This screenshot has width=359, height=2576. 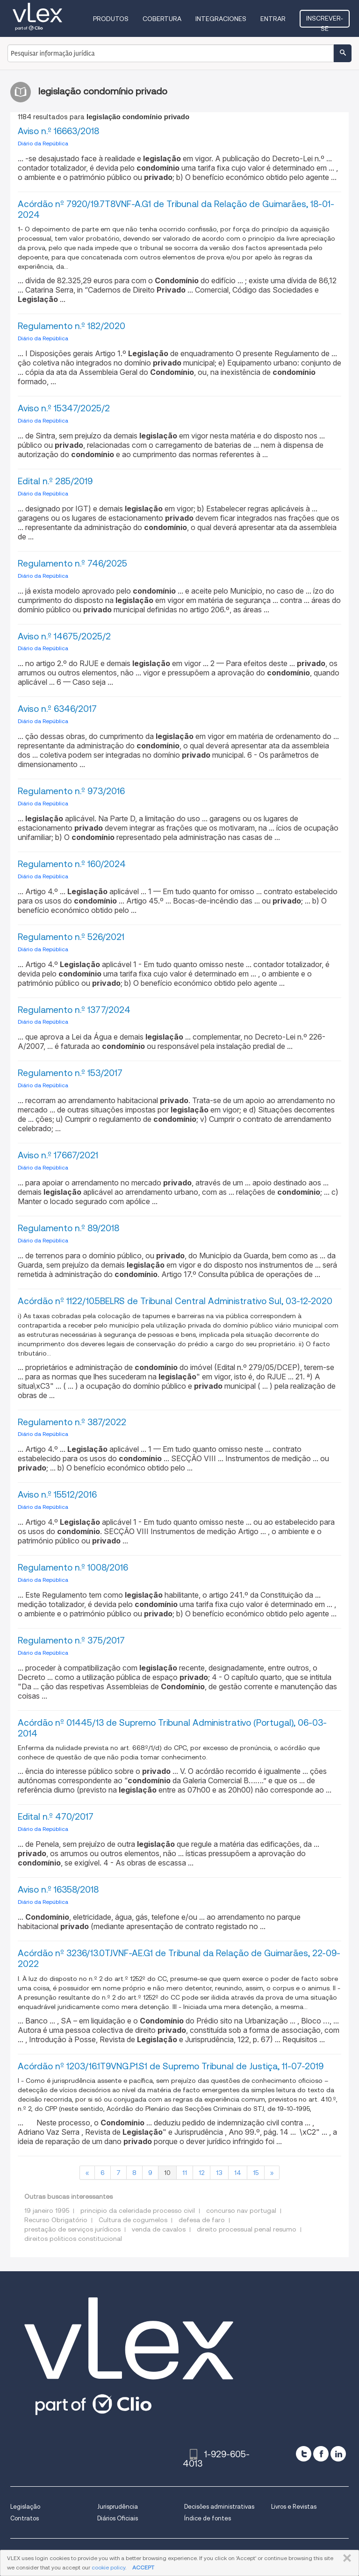 I want to click on Regulamento n.º 973/2016, so click(x=71, y=791).